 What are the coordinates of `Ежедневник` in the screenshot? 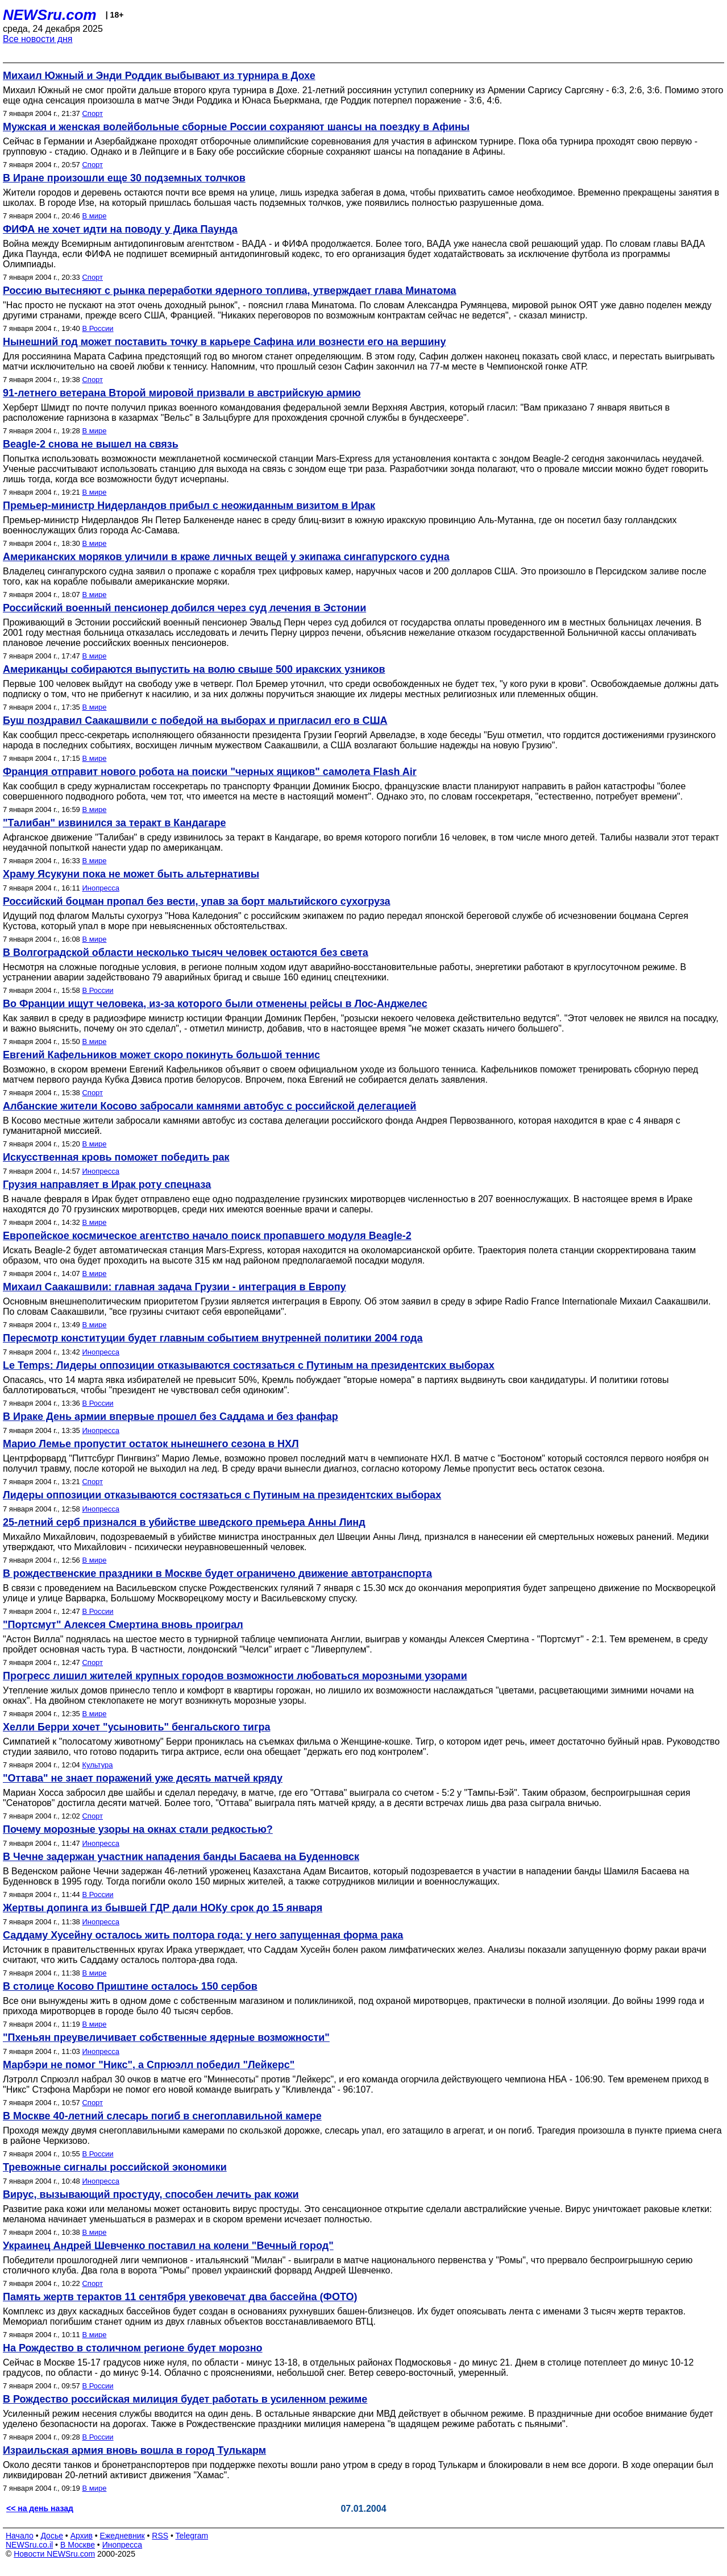 It's located at (122, 2535).